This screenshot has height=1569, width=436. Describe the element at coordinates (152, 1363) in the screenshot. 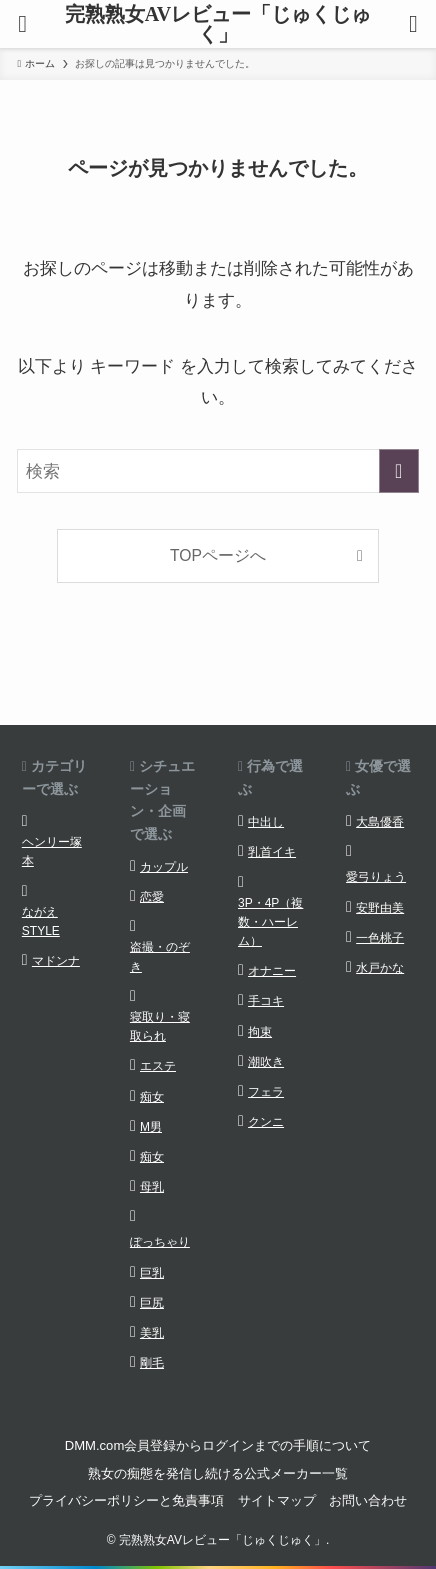

I see `剛毛` at that location.